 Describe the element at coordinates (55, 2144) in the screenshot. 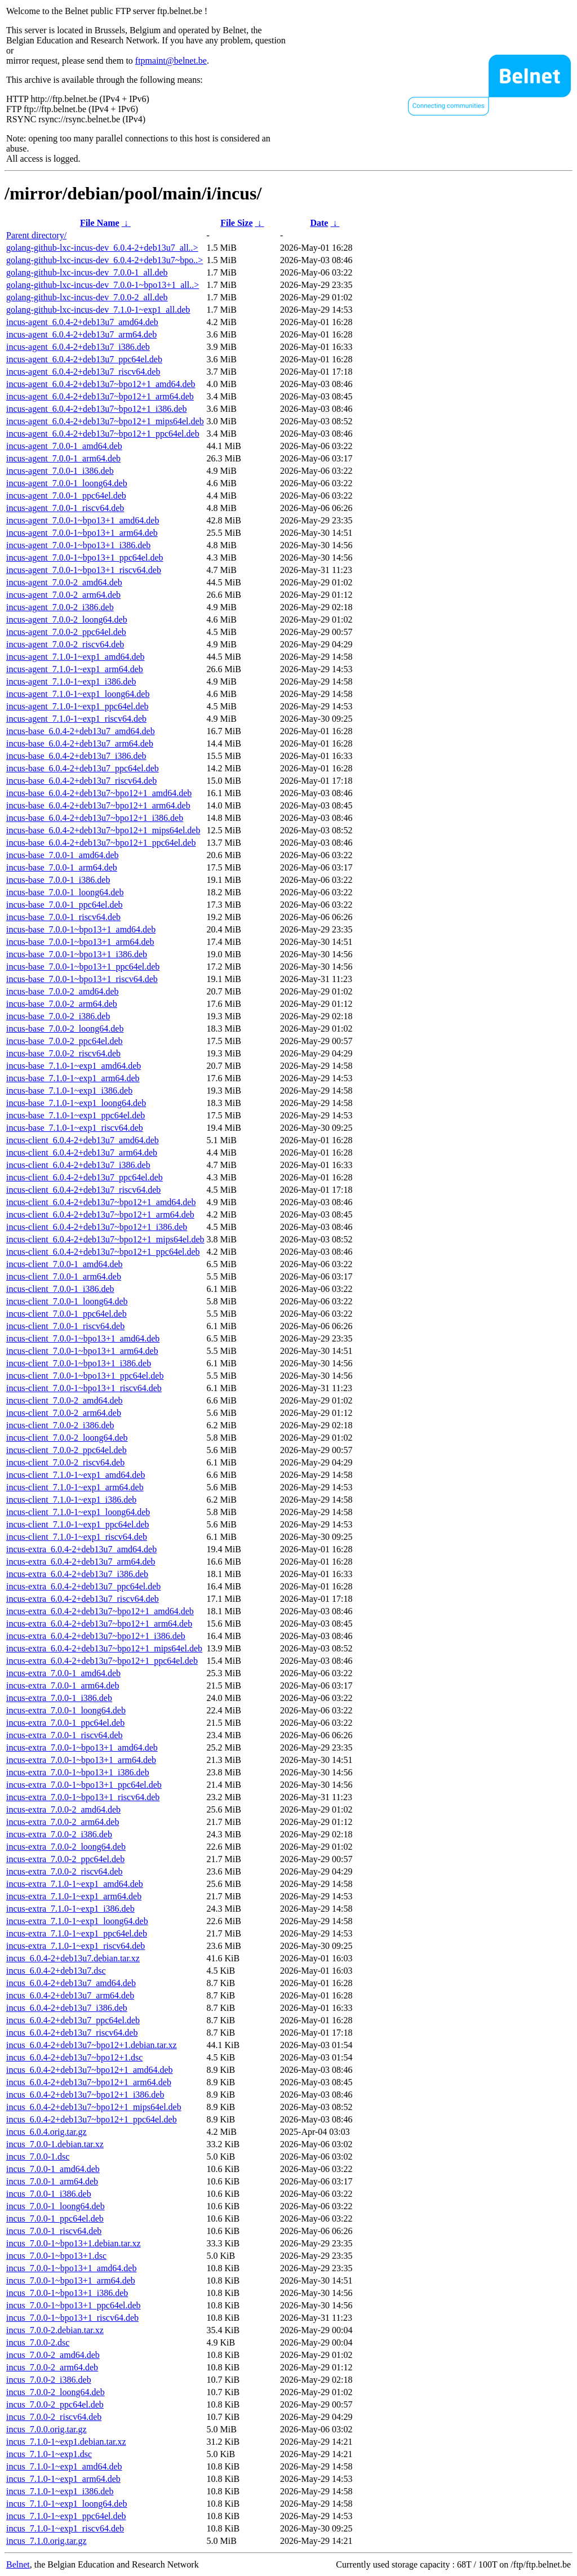

I see `incus_7.0.0-1.debian.tar.xz` at that location.